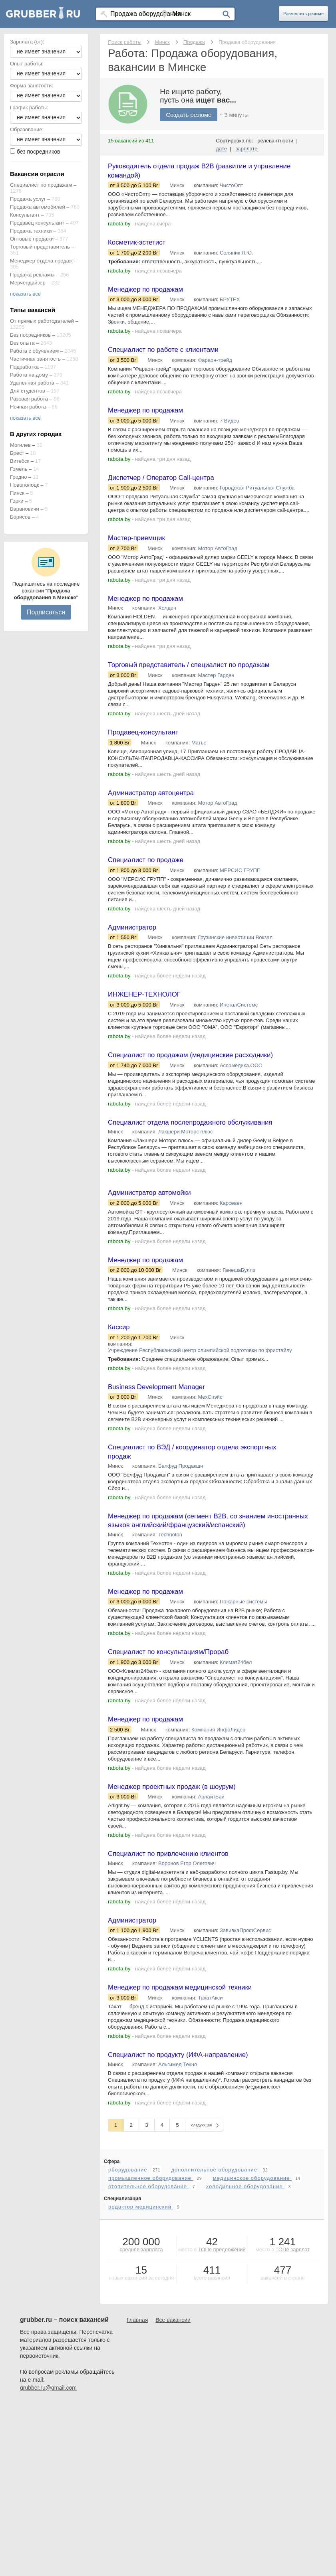  Describe the element at coordinates (150, 2235) in the screenshot. I see `промышленное оборудование` at that location.